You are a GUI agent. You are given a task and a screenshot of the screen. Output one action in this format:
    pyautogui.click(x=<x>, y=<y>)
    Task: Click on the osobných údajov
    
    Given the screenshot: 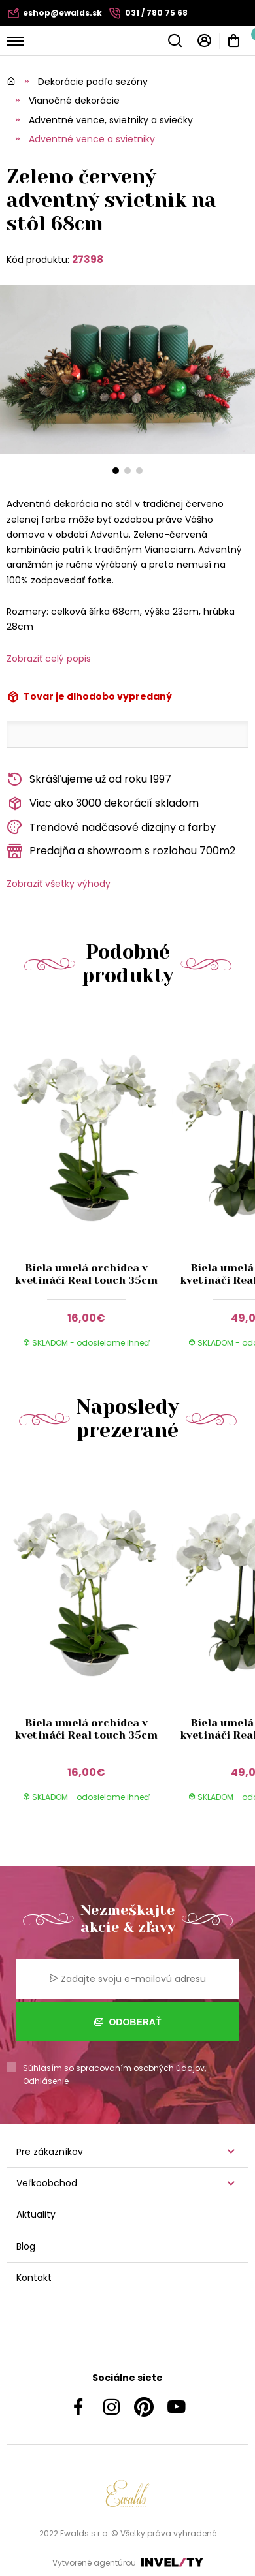 What is the action you would take?
    pyautogui.click(x=169, y=2067)
    